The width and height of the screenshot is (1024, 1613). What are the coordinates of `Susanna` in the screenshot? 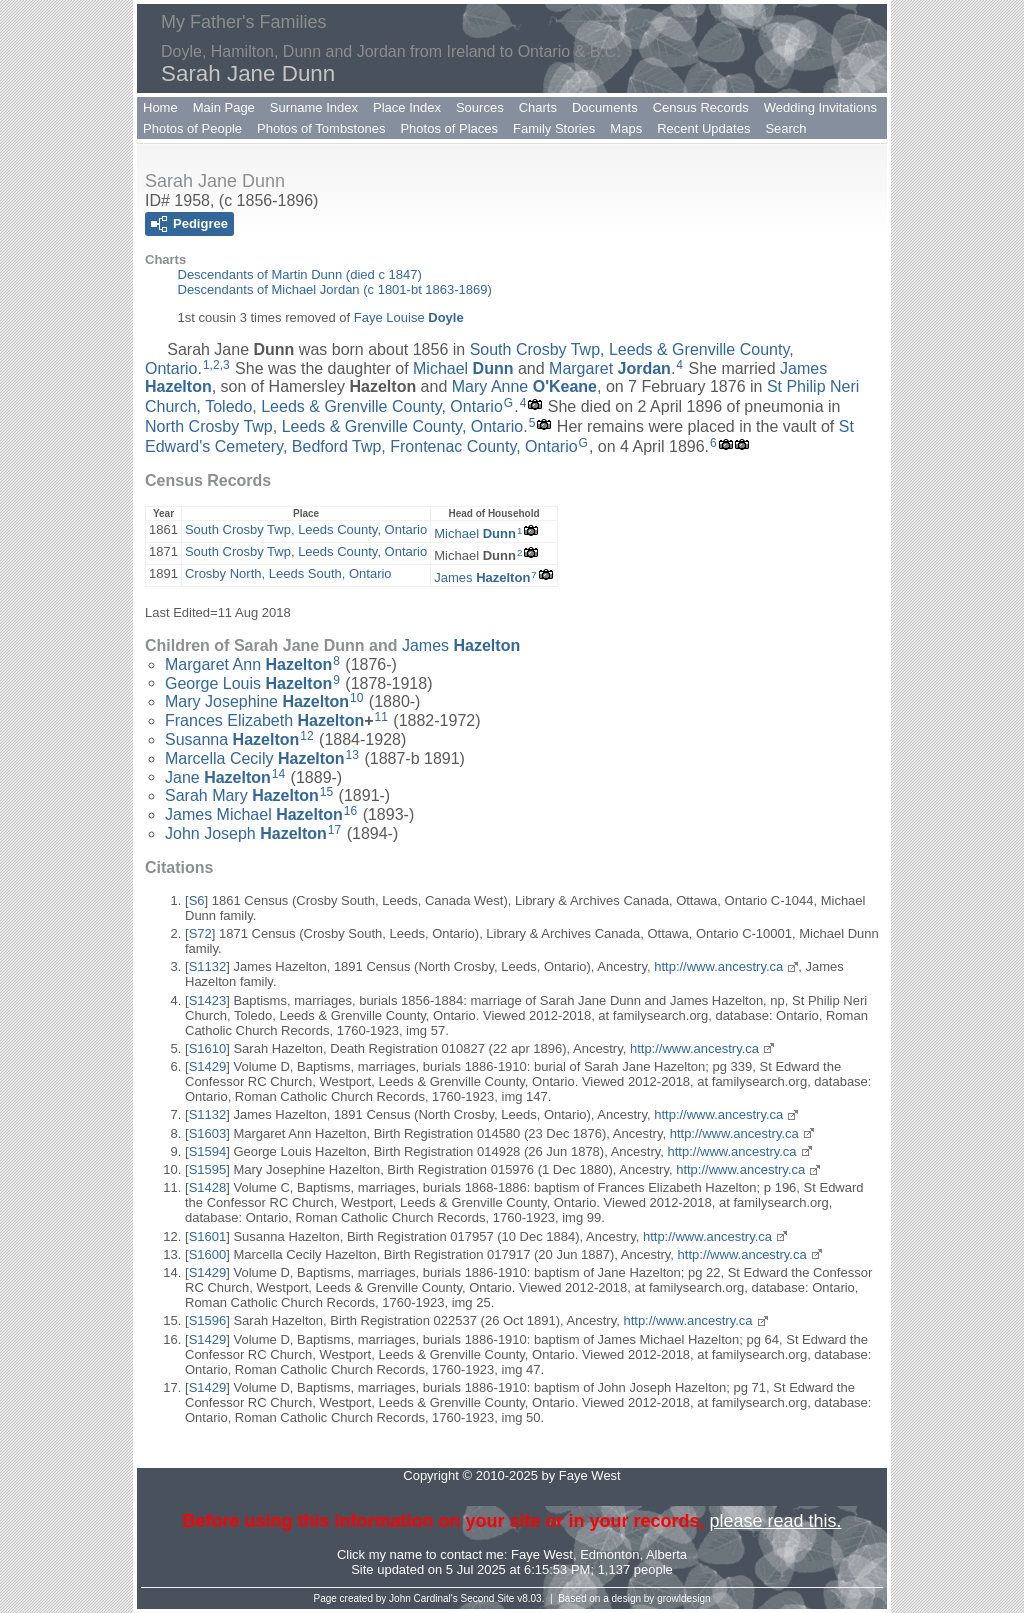 It's located at (232, 739).